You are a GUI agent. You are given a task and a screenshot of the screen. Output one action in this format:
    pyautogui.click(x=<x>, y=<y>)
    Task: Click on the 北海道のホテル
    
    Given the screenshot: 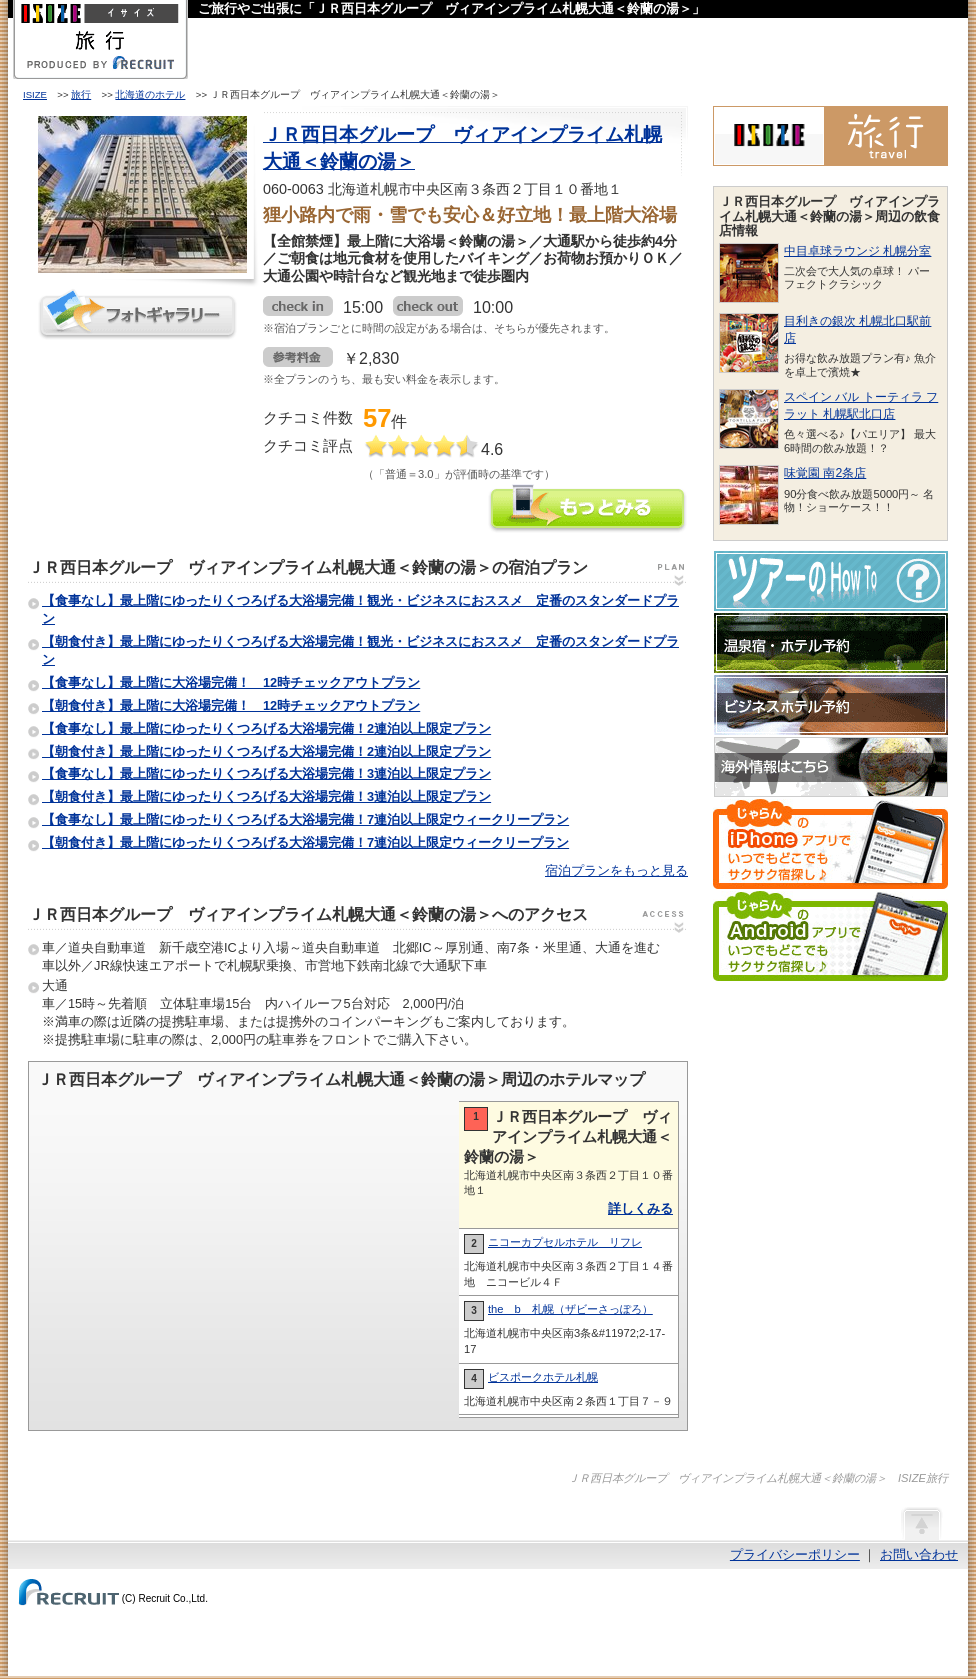 What is the action you would take?
    pyautogui.click(x=150, y=94)
    